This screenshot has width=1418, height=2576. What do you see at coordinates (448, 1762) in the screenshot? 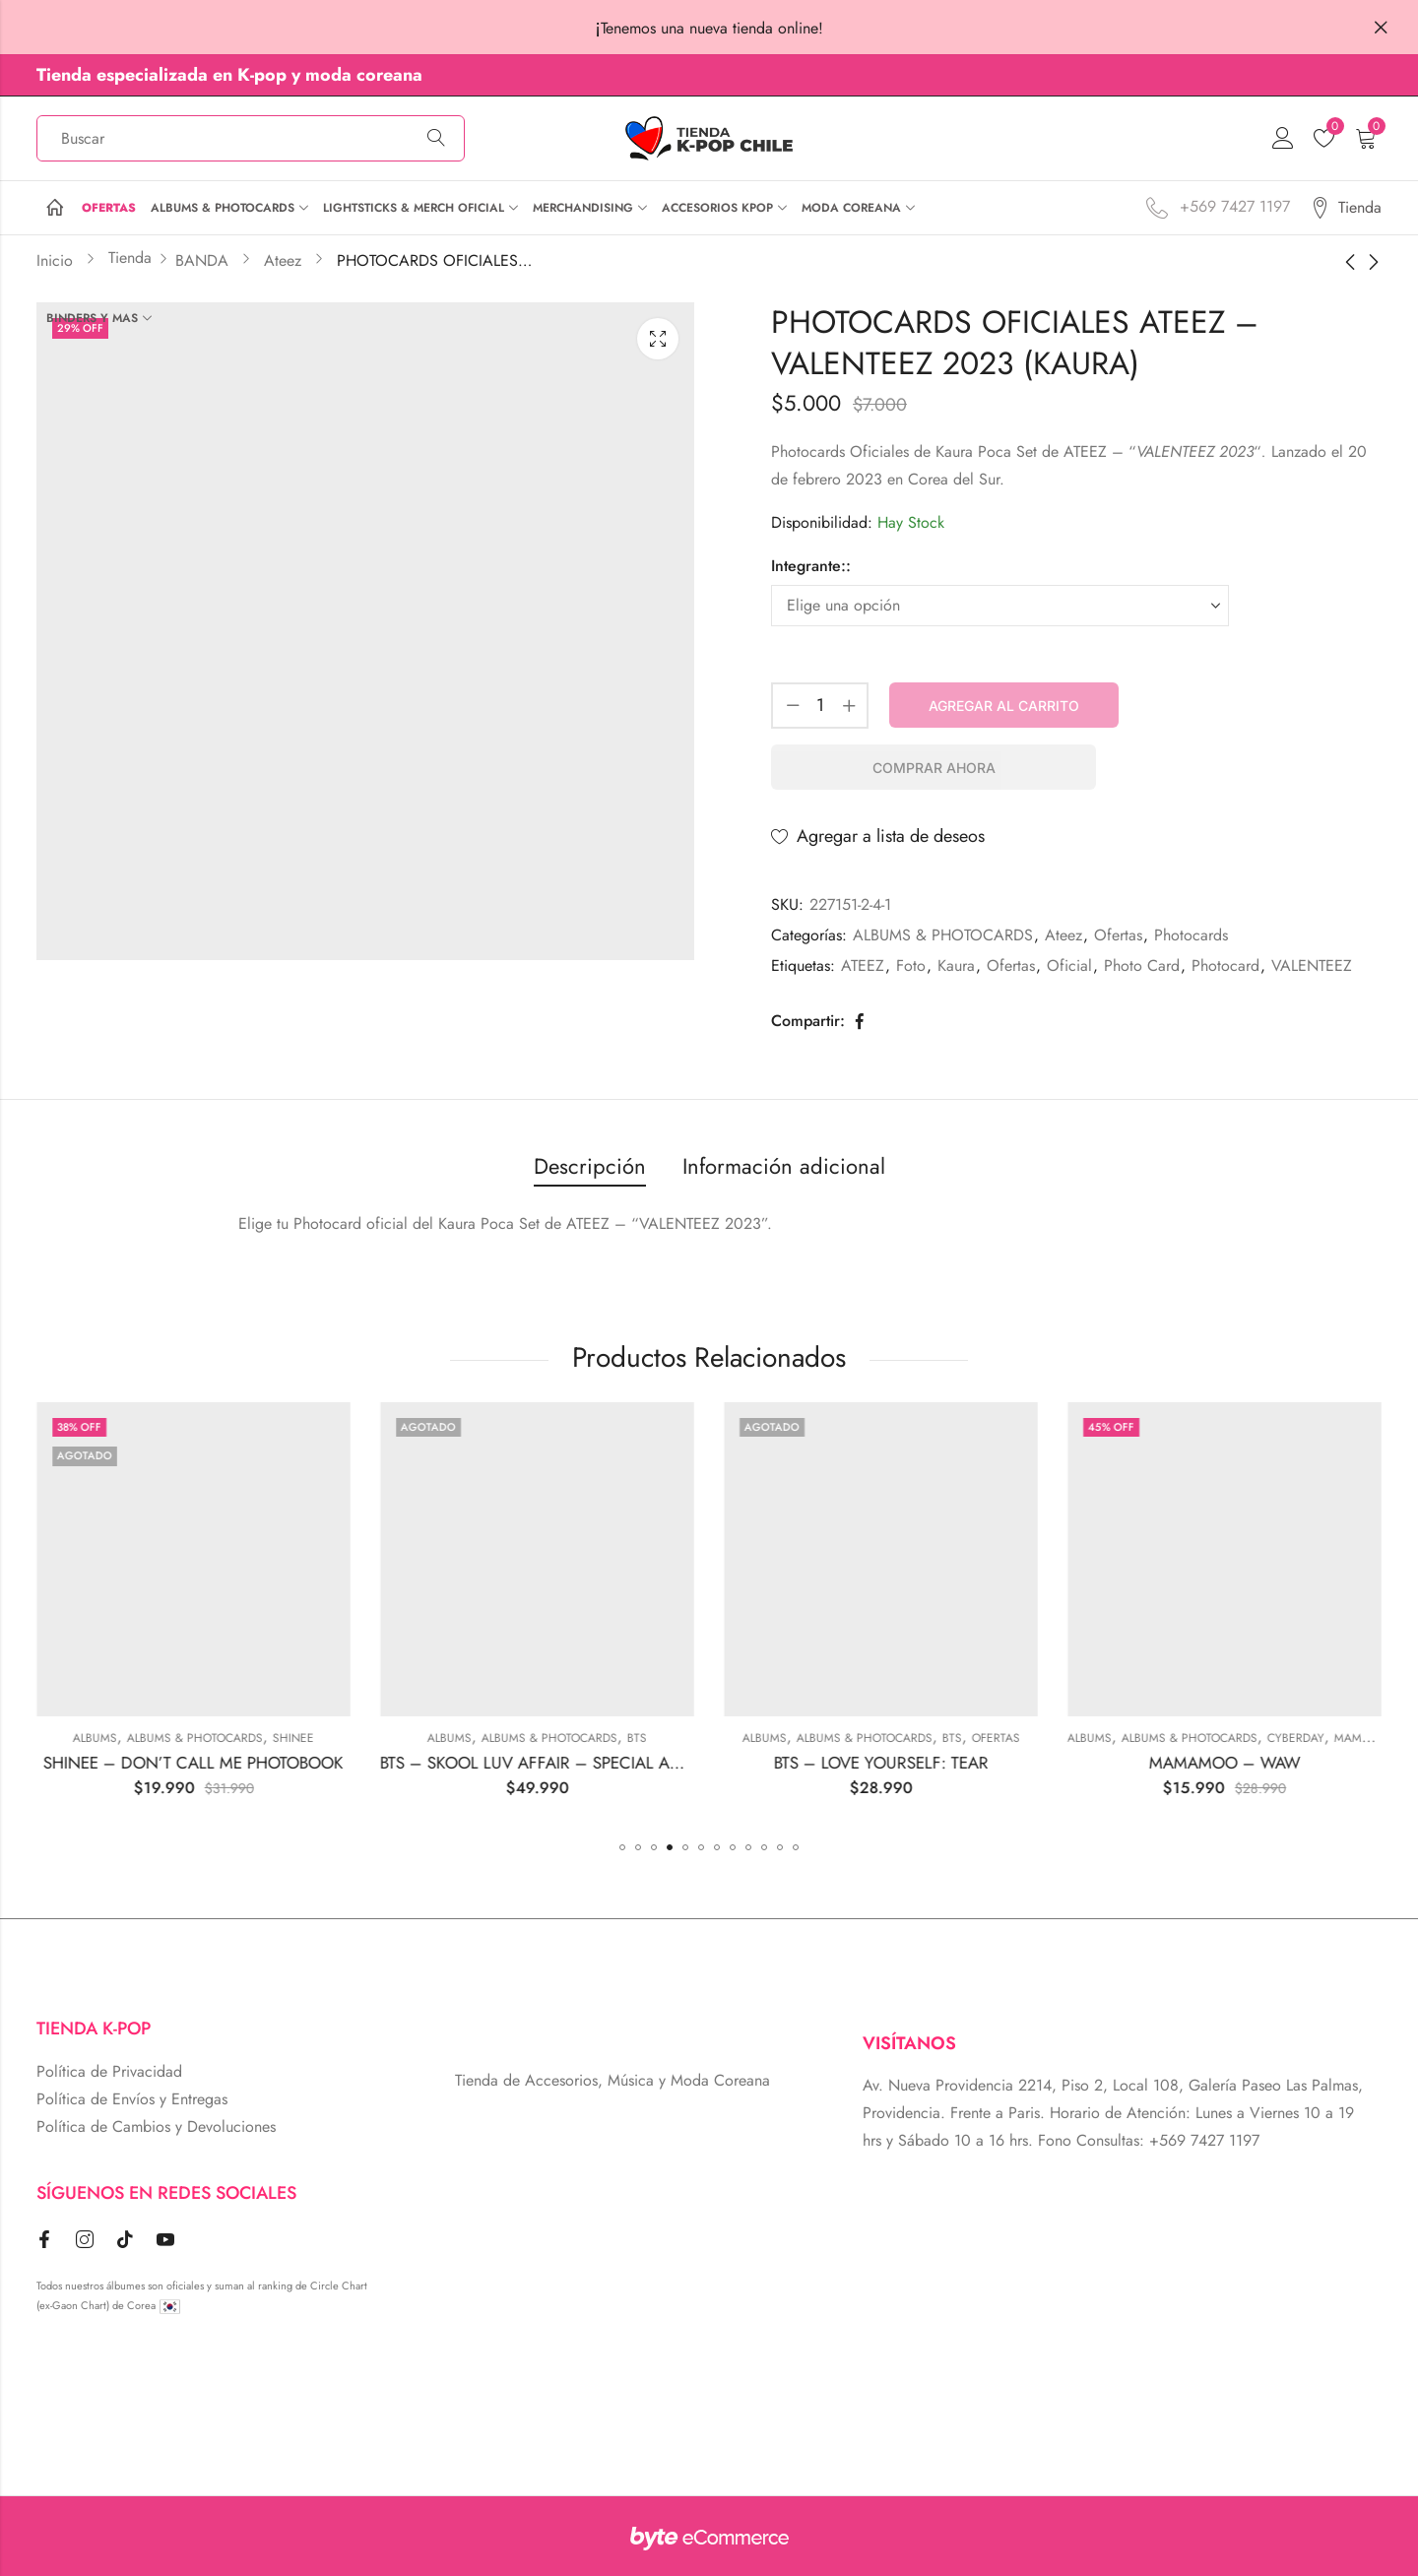
I see `SHINEE – DON’T CALL ME PHOTOBOOK` at bounding box center [448, 1762].